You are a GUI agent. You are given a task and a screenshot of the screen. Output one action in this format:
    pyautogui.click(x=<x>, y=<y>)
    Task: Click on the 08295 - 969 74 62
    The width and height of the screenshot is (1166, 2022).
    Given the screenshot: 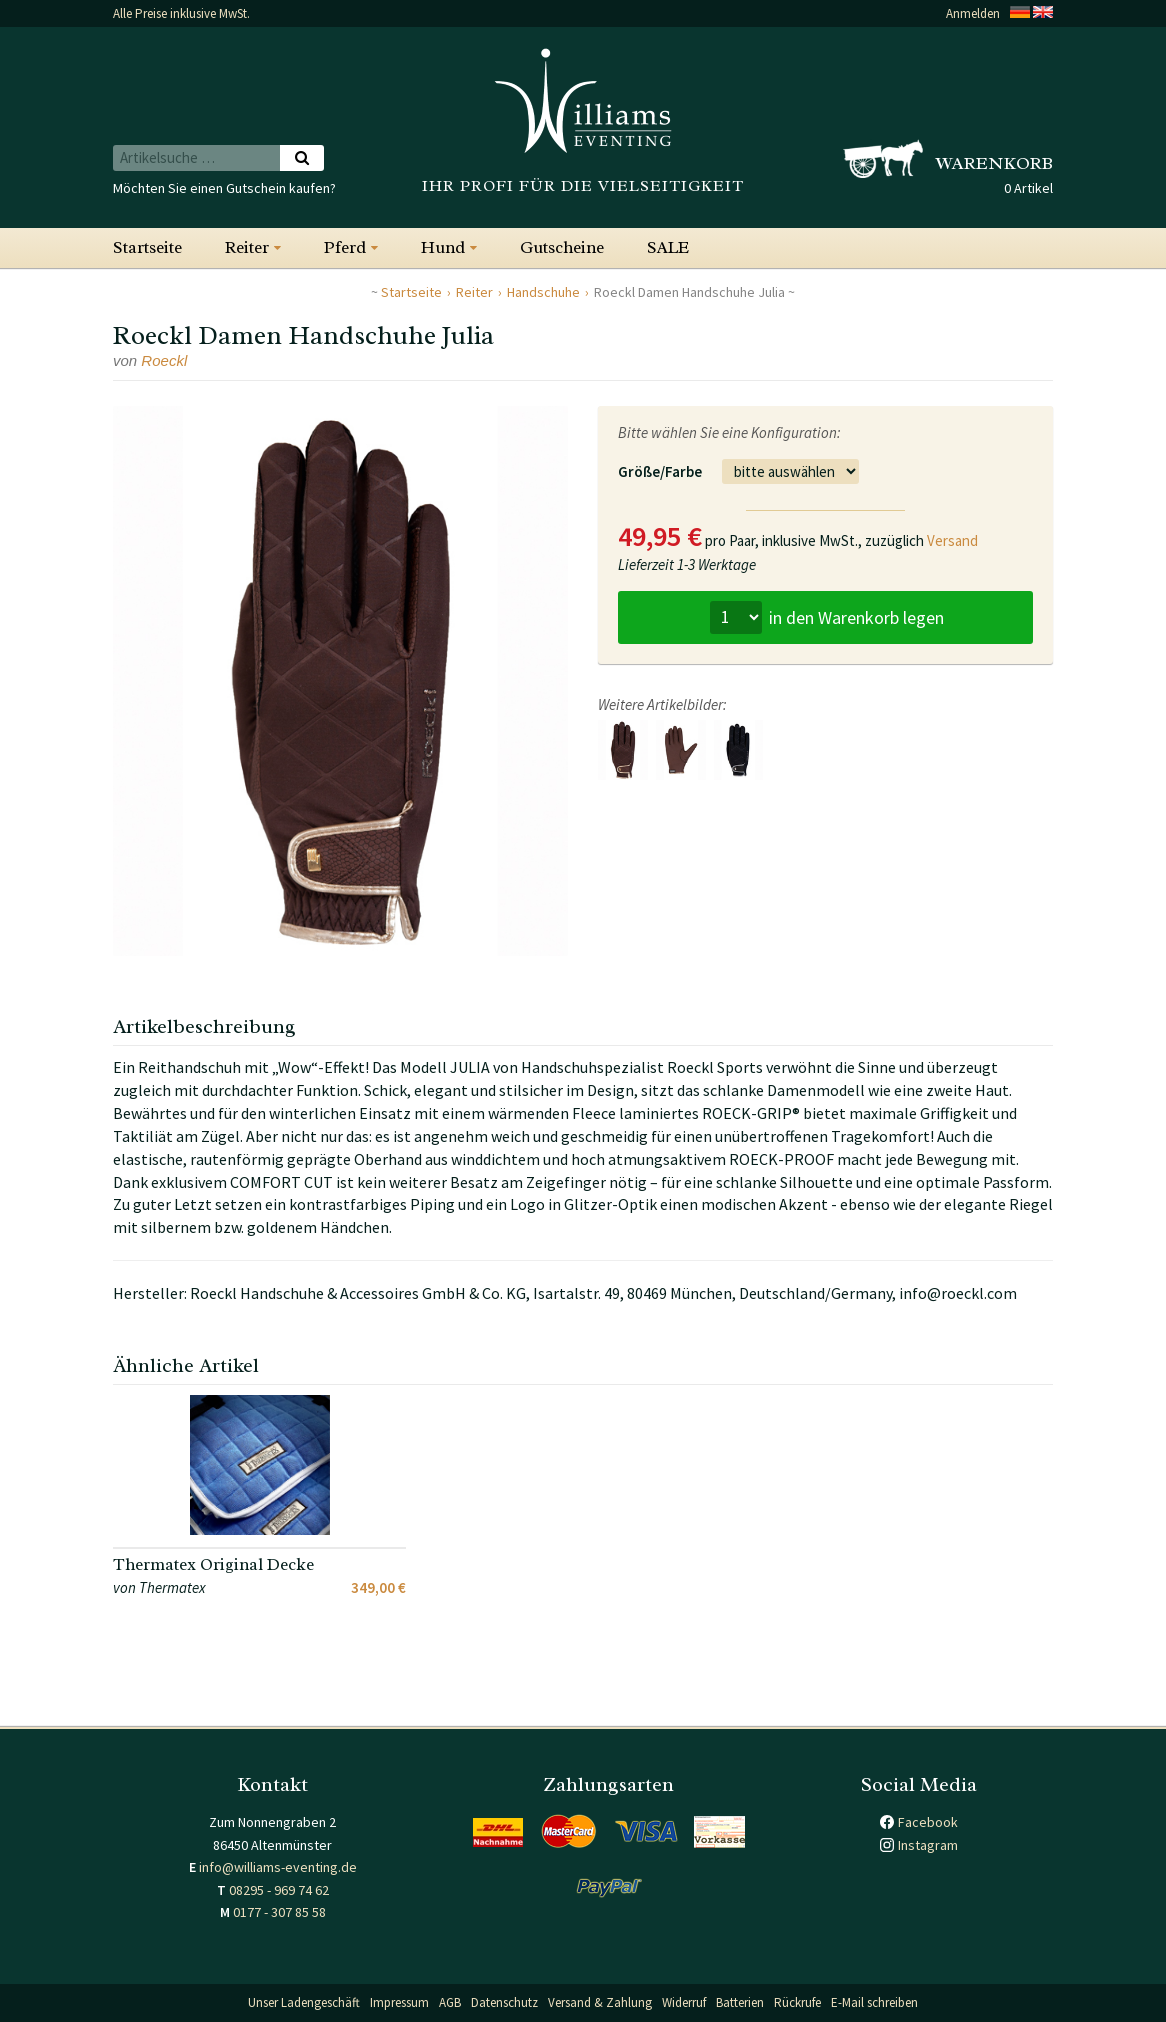 What is the action you would take?
    pyautogui.click(x=279, y=1890)
    